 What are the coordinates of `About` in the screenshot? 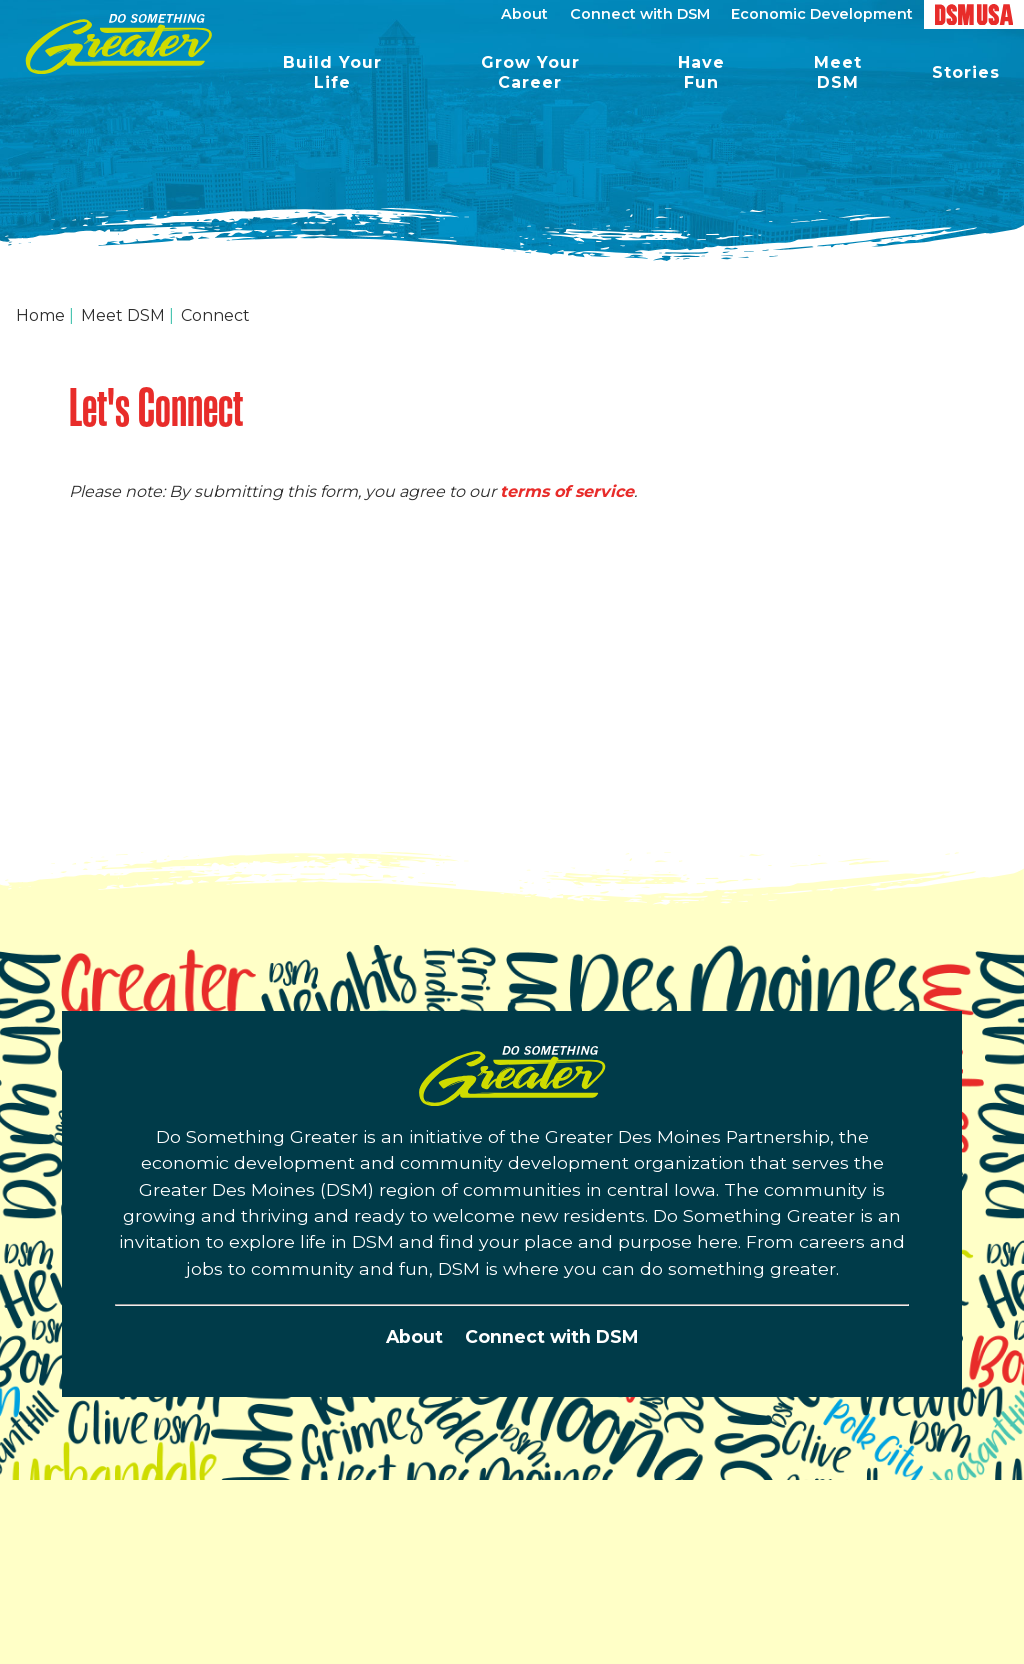 It's located at (414, 1336).